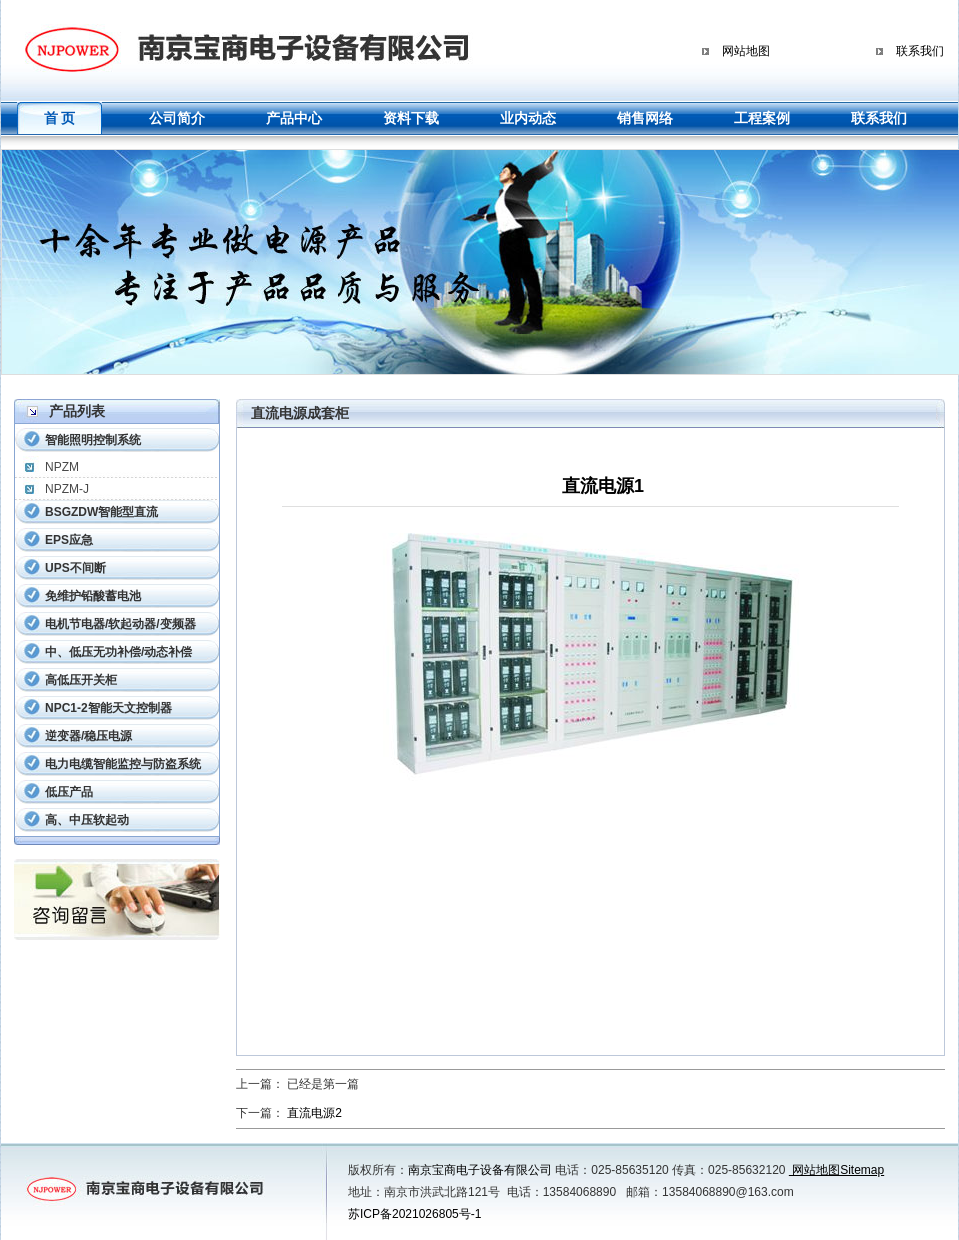  I want to click on 高、中压软起动, so click(87, 820).